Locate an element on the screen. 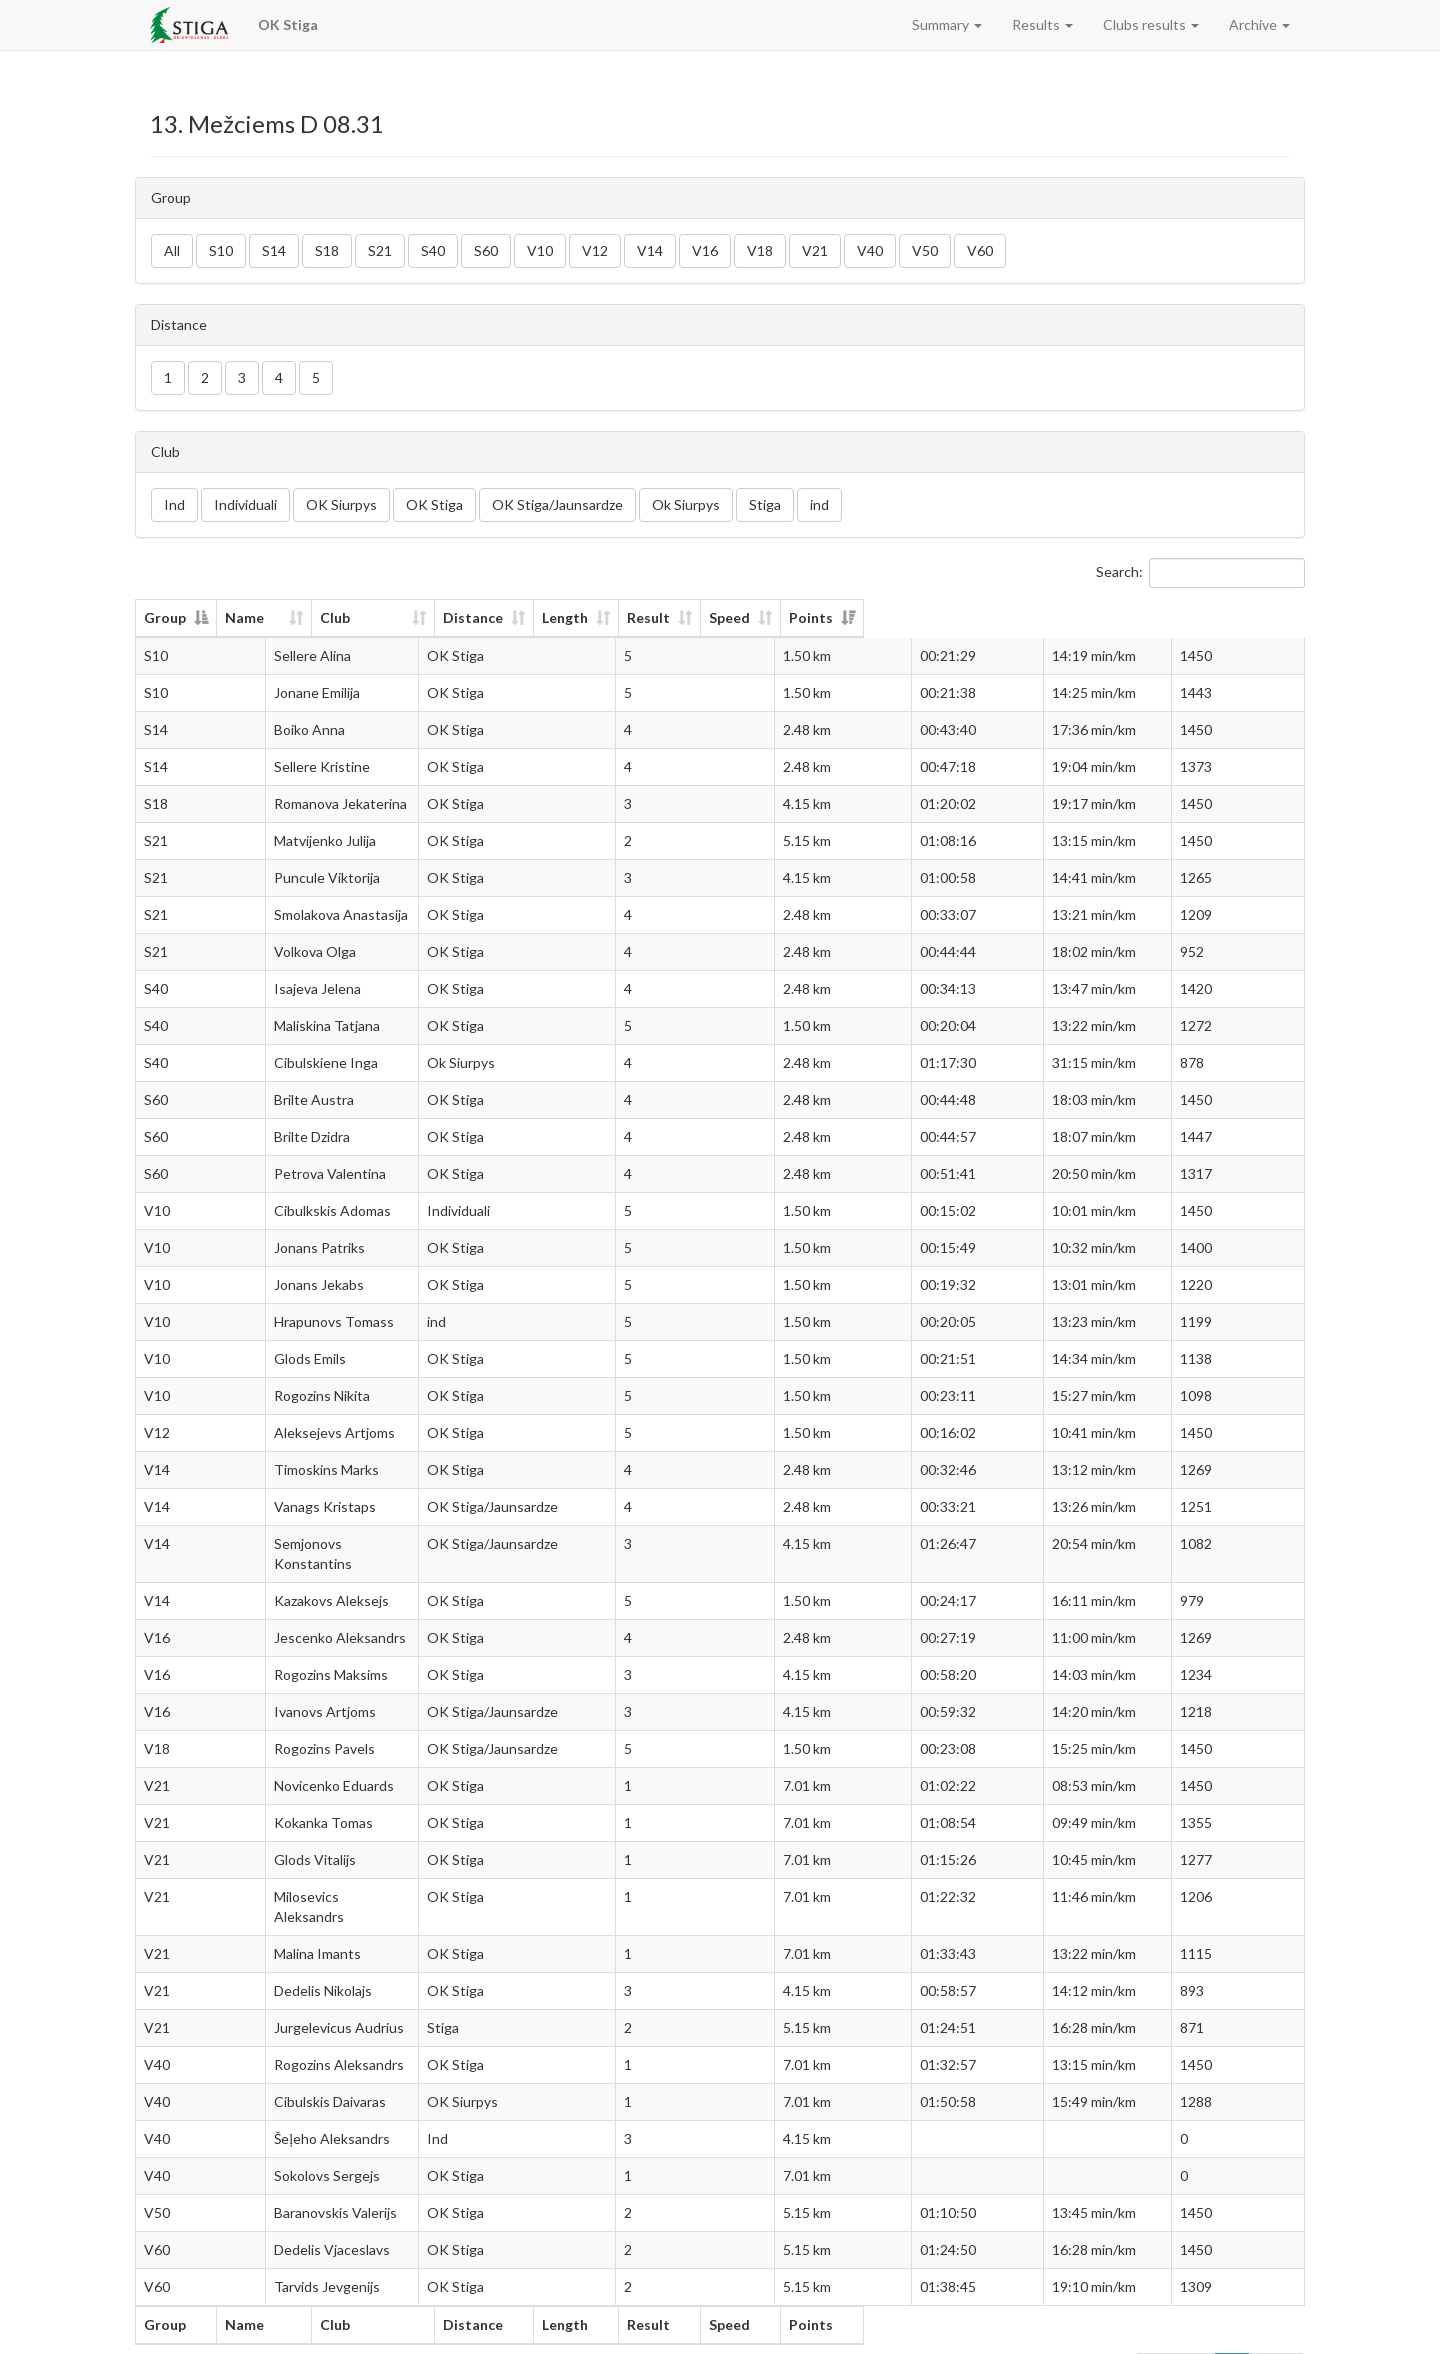 The image size is (1440, 2354). V16 [button] is located at coordinates (705, 250).